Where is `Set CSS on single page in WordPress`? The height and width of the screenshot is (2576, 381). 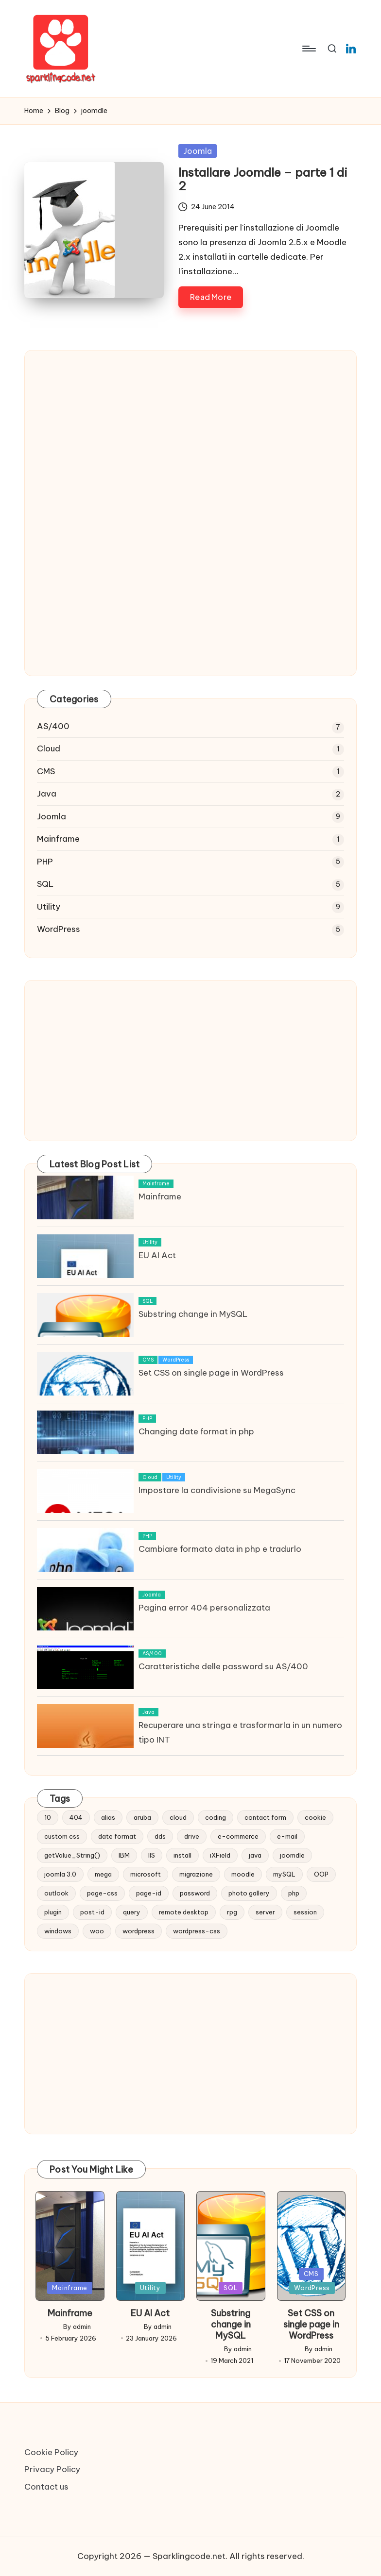 Set CSS on single page in WordPress is located at coordinates (211, 1372).